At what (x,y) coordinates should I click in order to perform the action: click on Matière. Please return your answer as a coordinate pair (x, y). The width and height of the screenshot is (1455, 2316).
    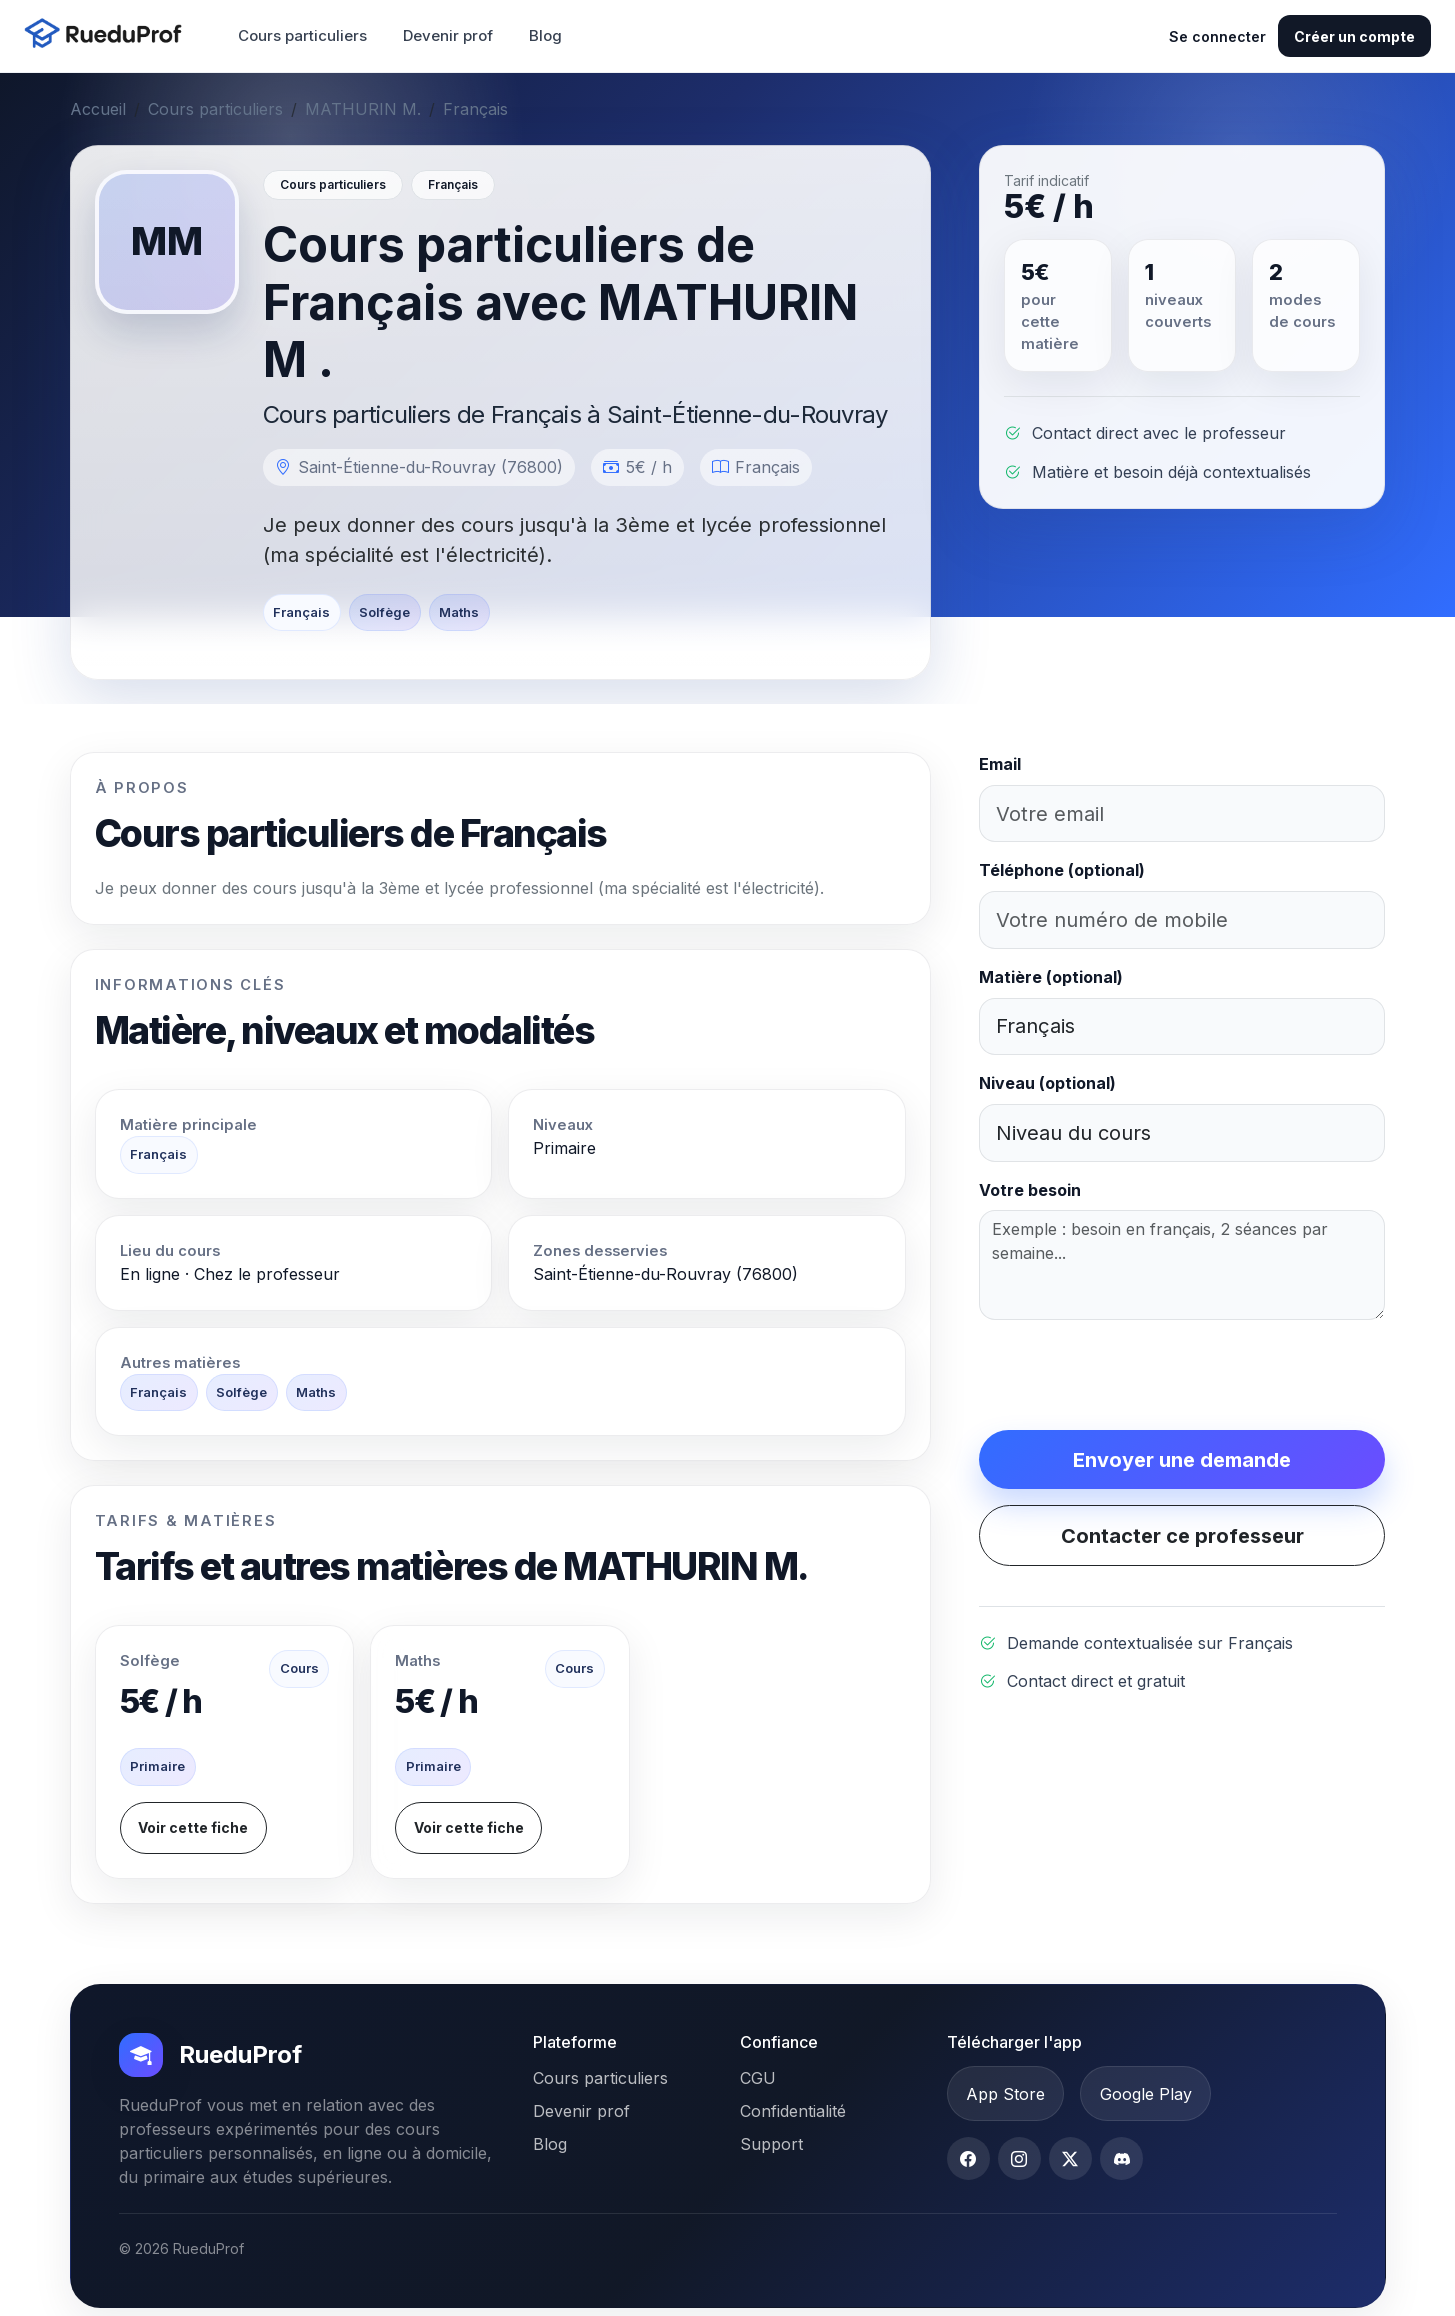
    Looking at the image, I should click on (1051, 977).